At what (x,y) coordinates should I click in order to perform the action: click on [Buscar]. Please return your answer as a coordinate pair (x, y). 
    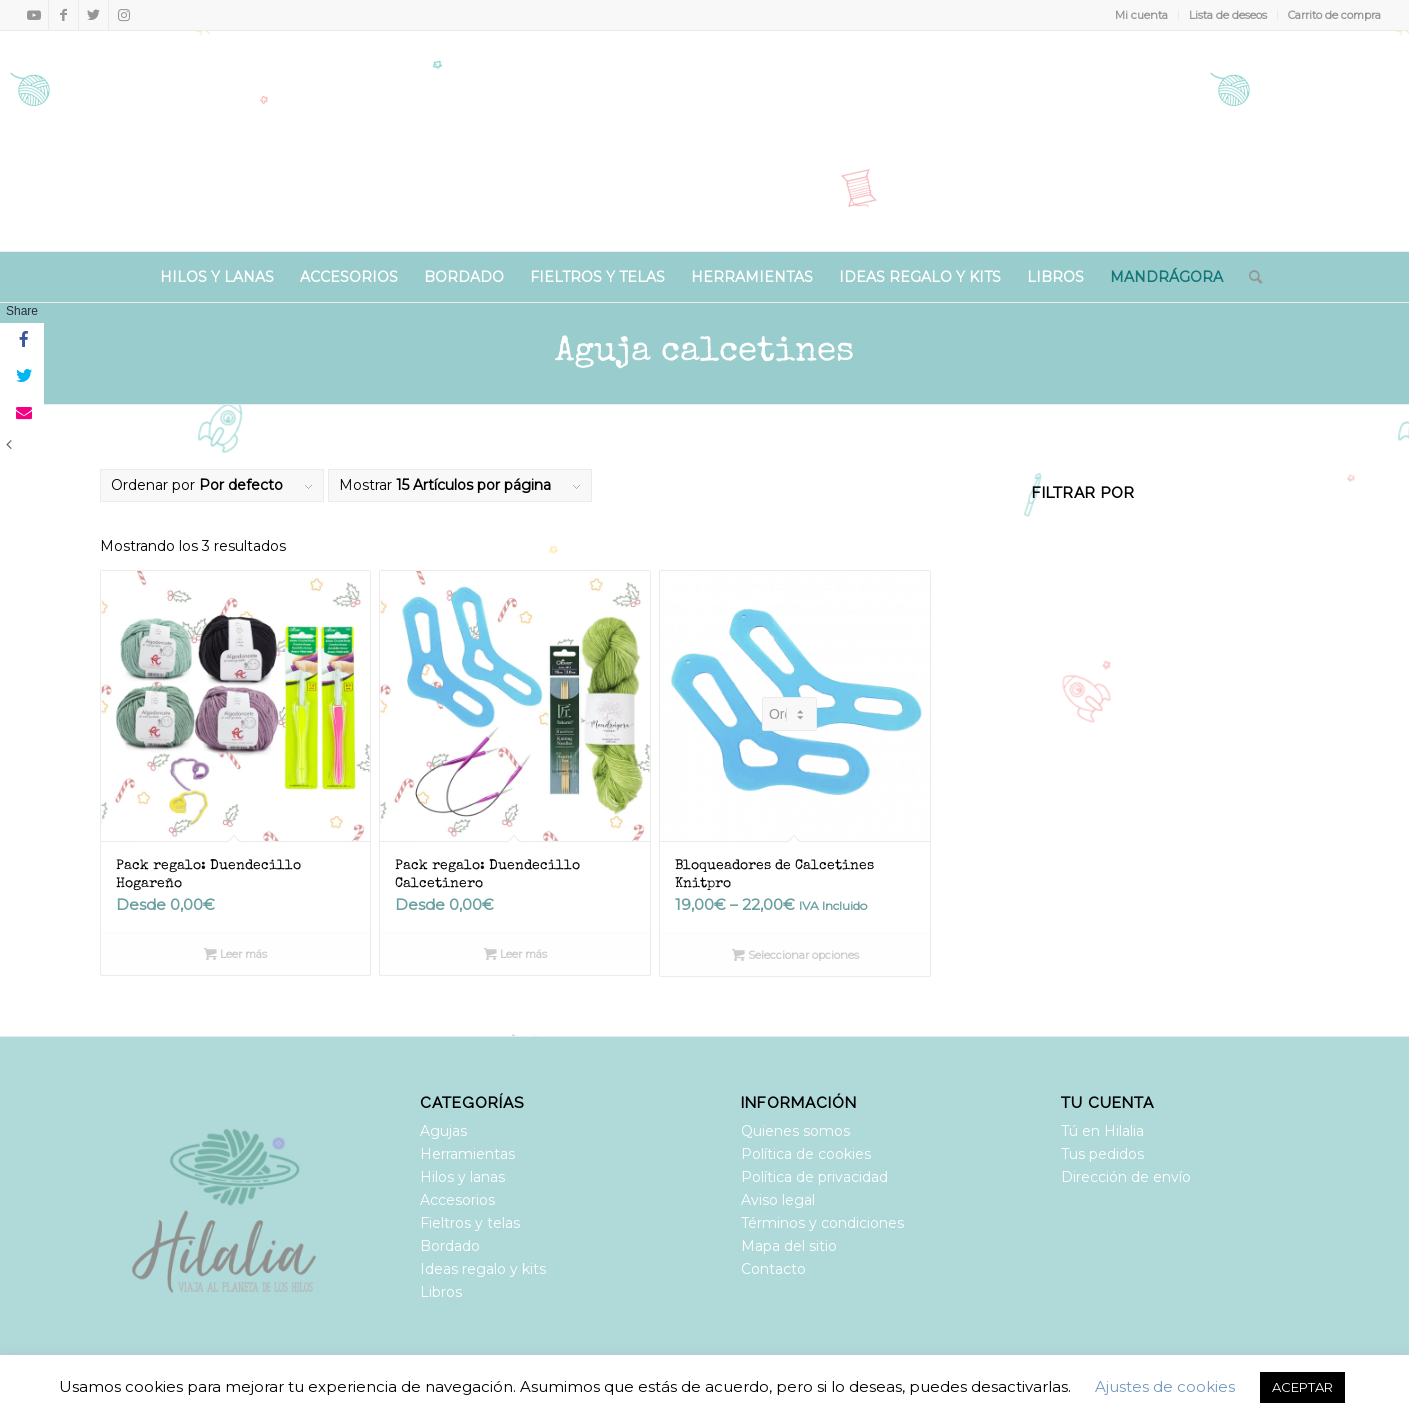
    Looking at the image, I should click on (1249, 277).